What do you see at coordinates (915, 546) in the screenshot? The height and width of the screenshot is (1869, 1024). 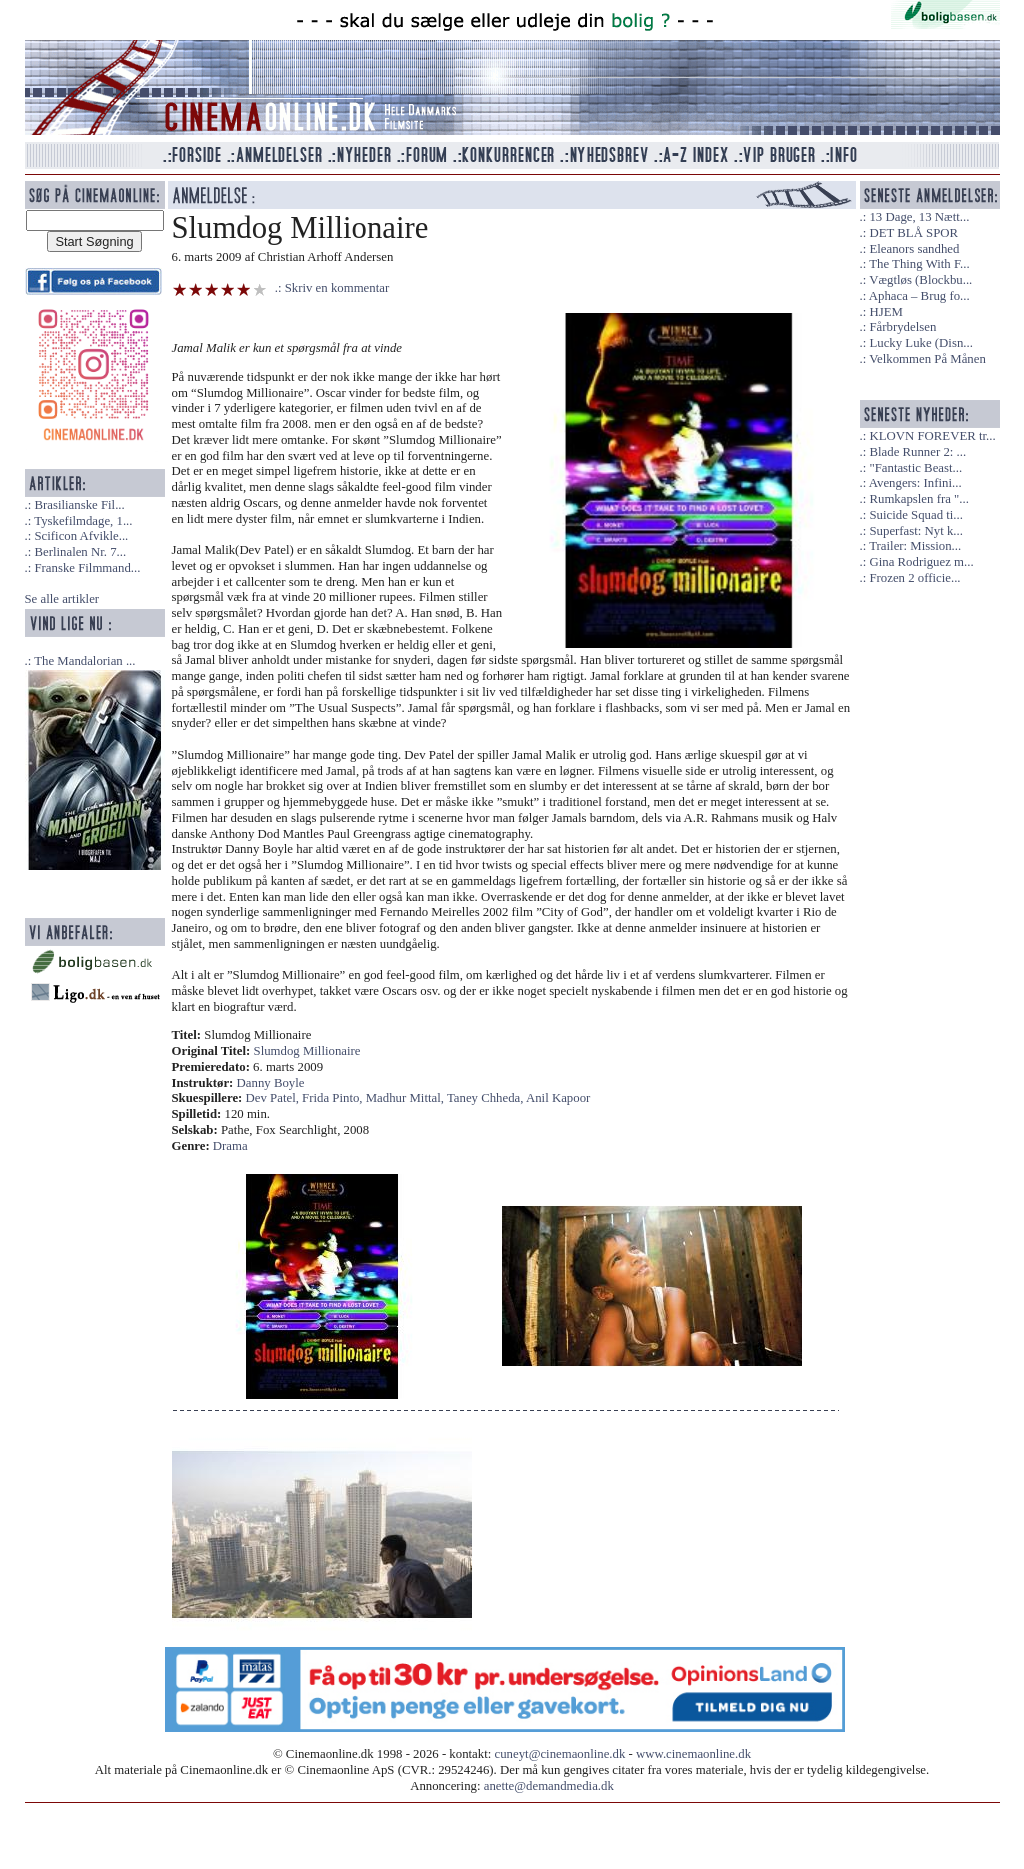 I see `Trailer: Mission...` at bounding box center [915, 546].